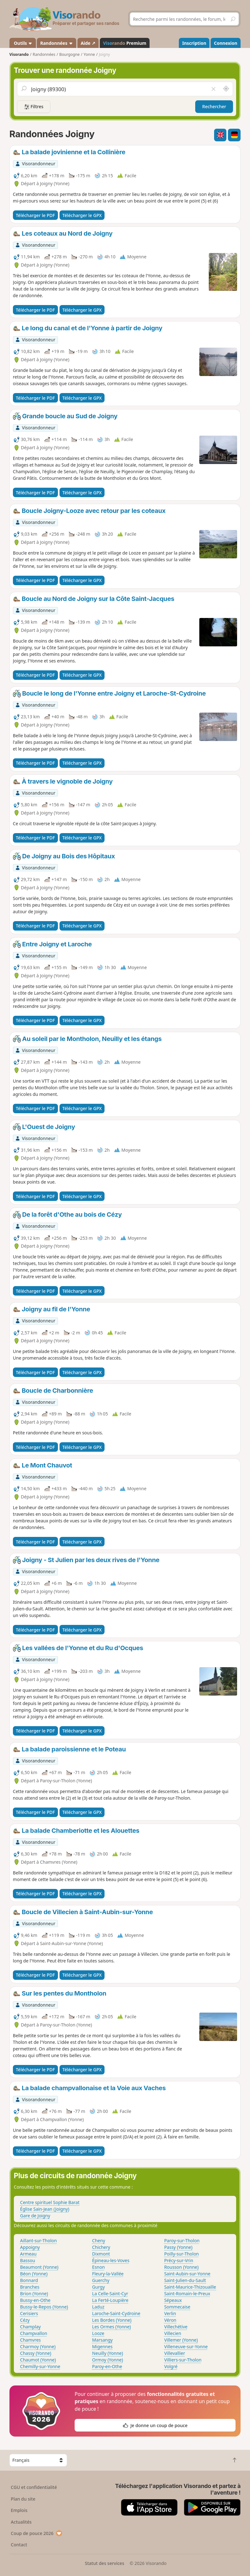 This screenshot has height=2576, width=250. I want to click on Sommecaise, so click(177, 2307).